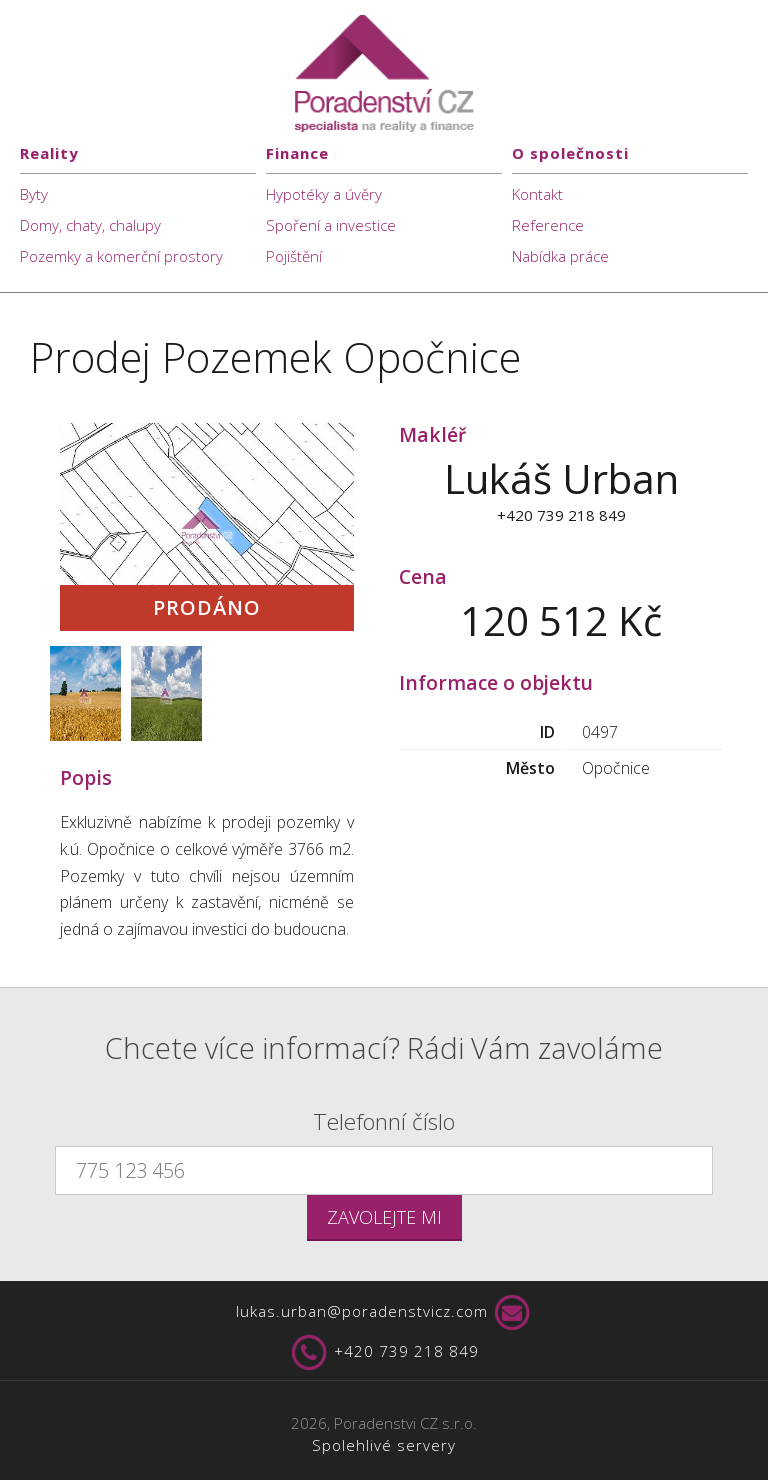 This screenshot has width=768, height=1480. What do you see at coordinates (294, 256) in the screenshot?
I see `Pojištění` at bounding box center [294, 256].